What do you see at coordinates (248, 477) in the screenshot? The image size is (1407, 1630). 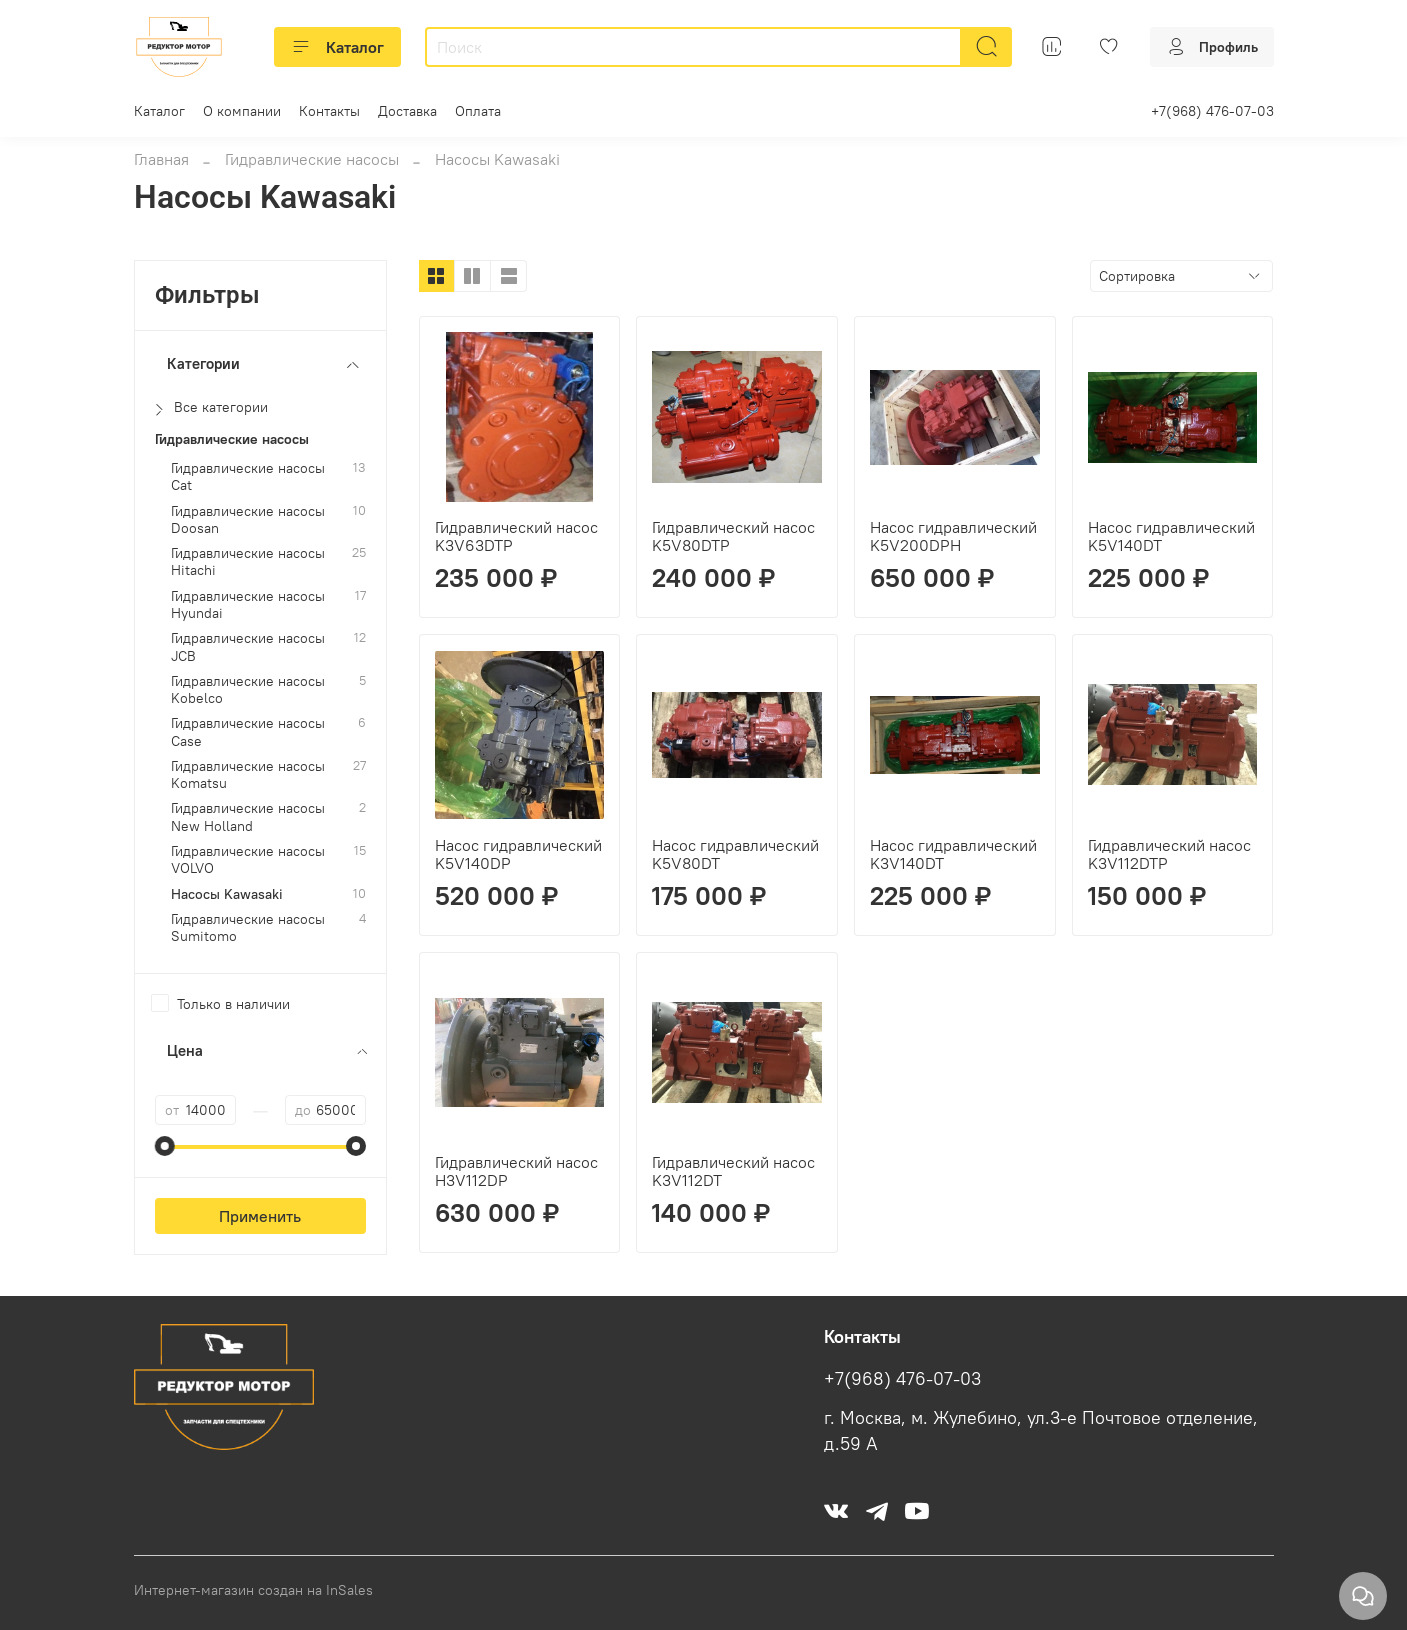 I see `Гидравлические насосы Cat` at bounding box center [248, 477].